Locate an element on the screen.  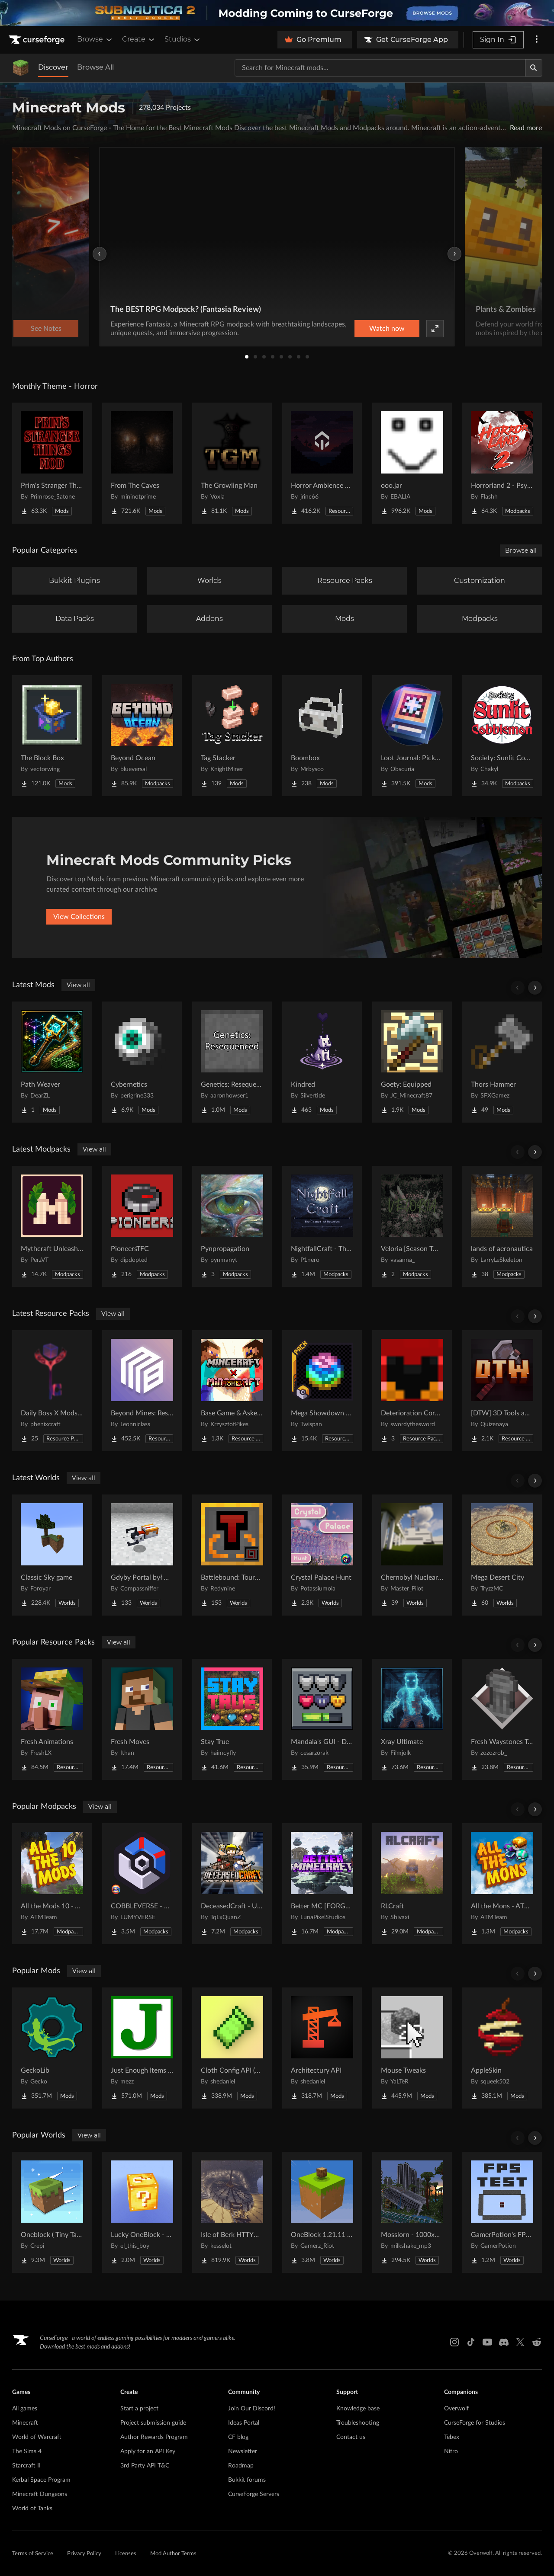
World of Warcraft is located at coordinates (36, 2437).